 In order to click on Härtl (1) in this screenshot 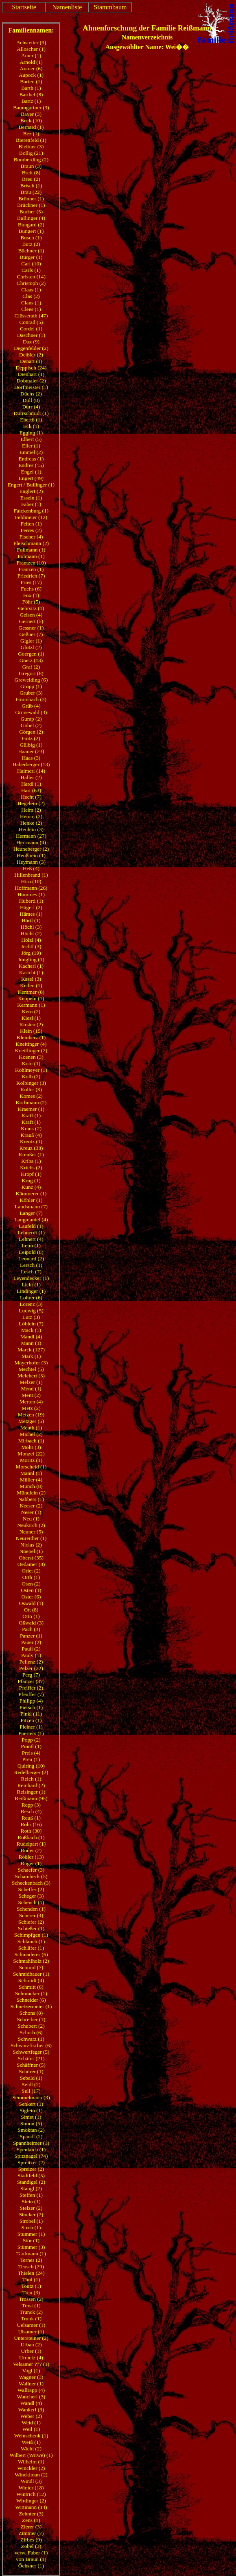, I will do `click(31, 920)`.